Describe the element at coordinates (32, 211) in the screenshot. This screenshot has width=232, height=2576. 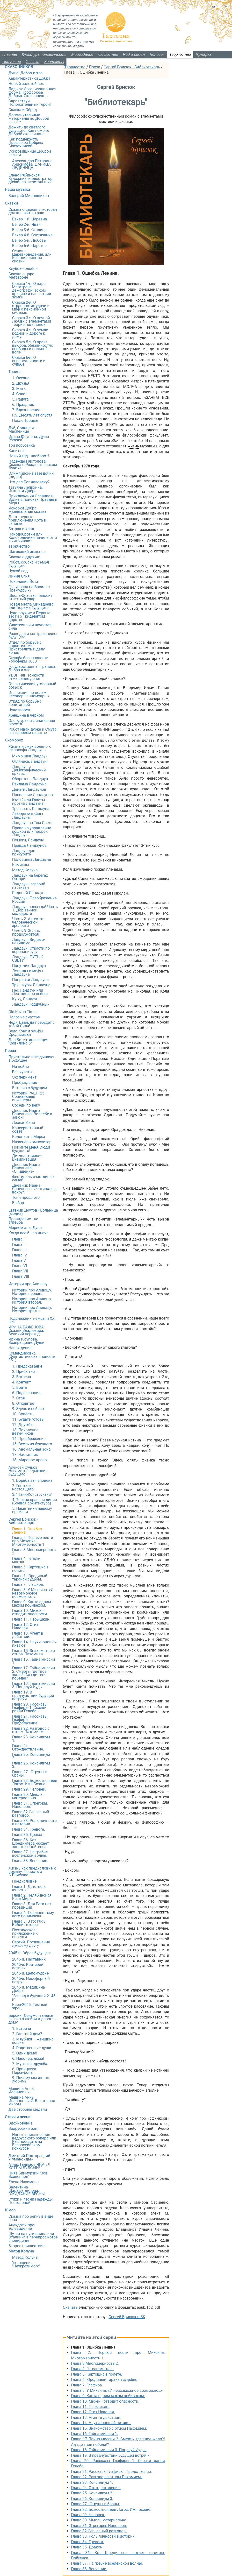
I see `Сказка о царевне, которая должна жить в раю` at that location.